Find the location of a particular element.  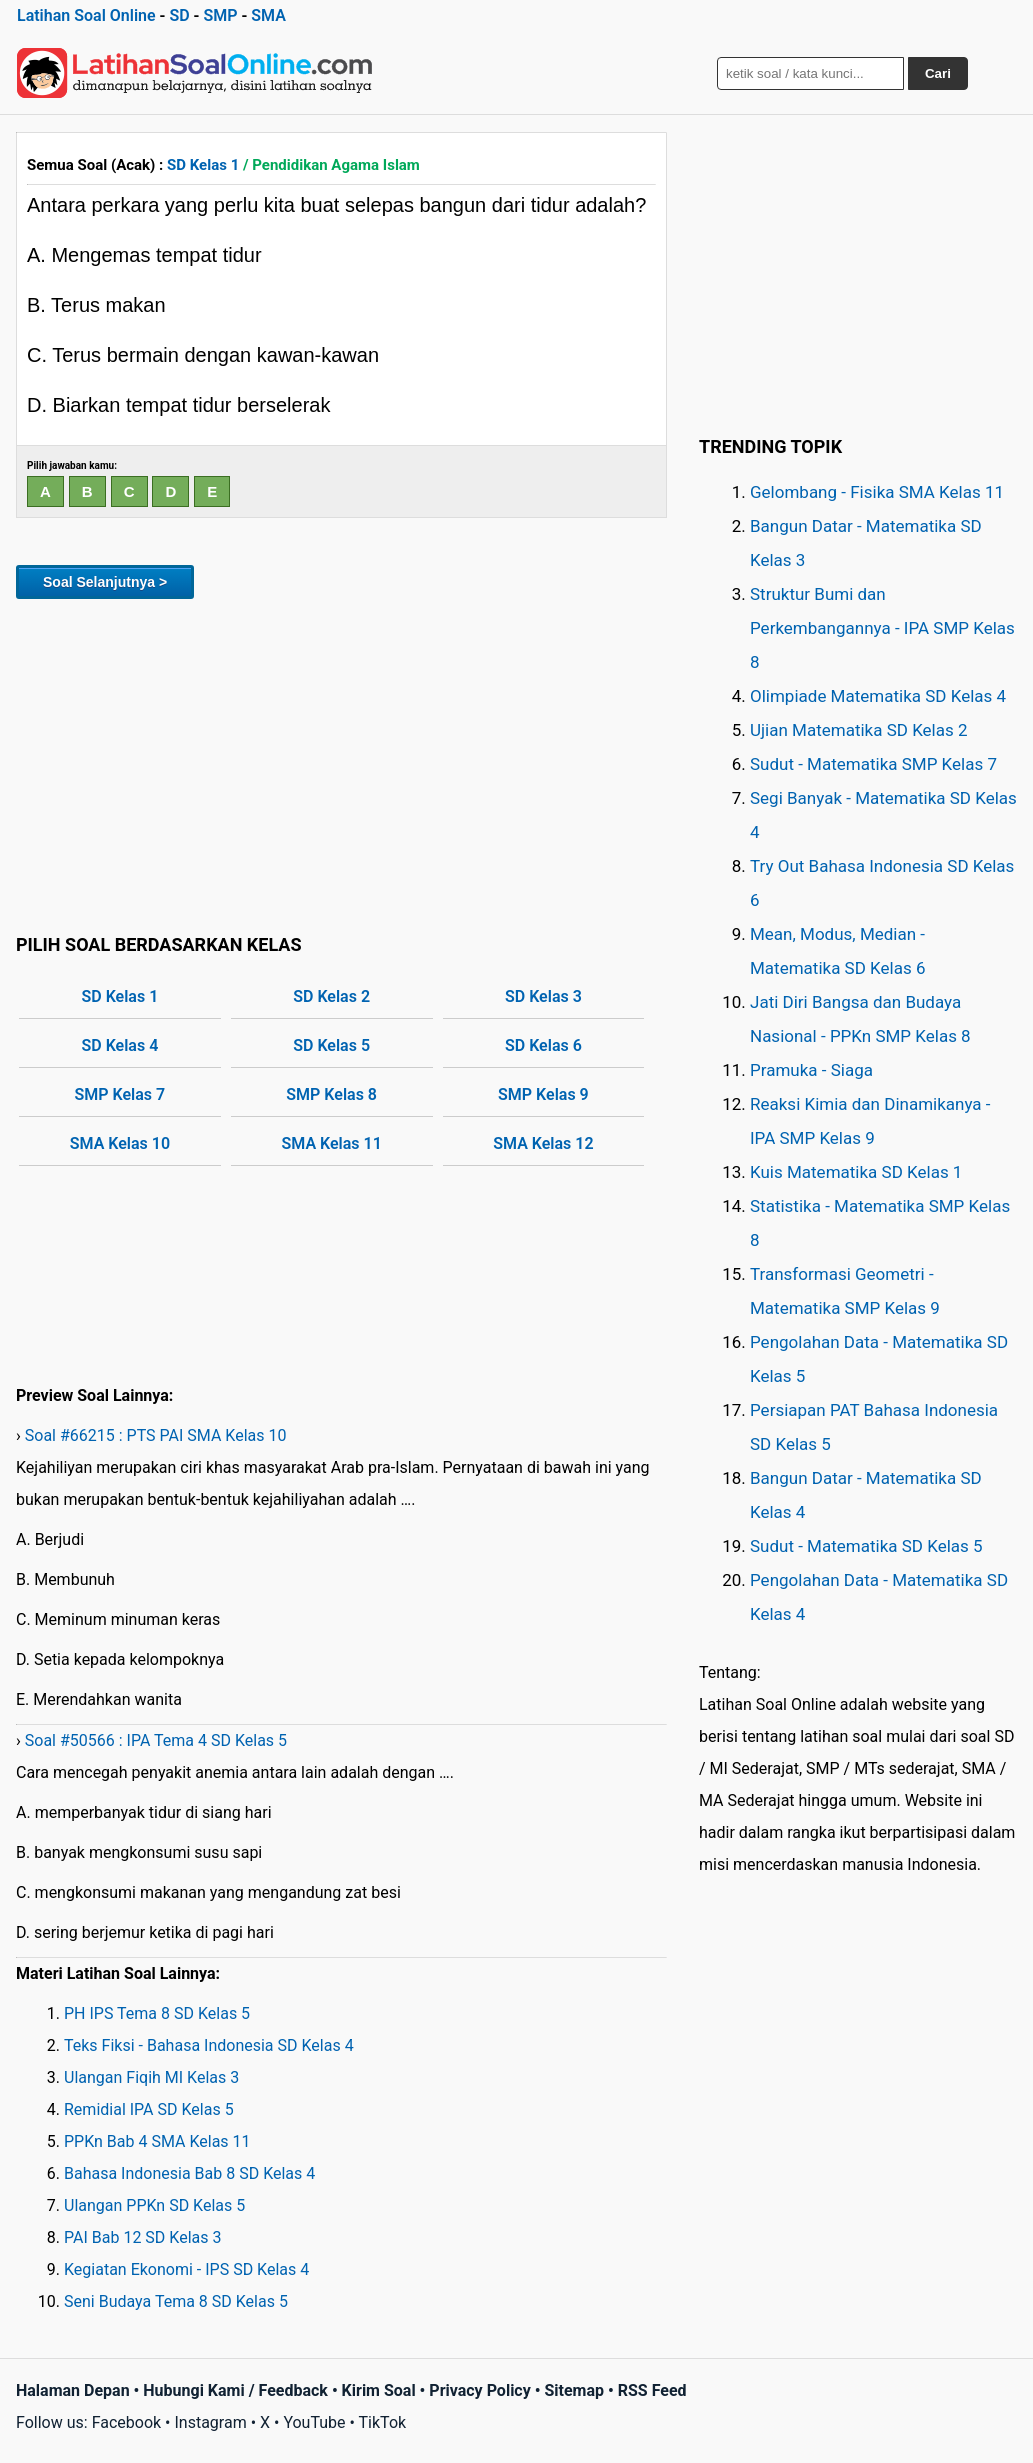

SD Kelas 3 is located at coordinates (543, 996).